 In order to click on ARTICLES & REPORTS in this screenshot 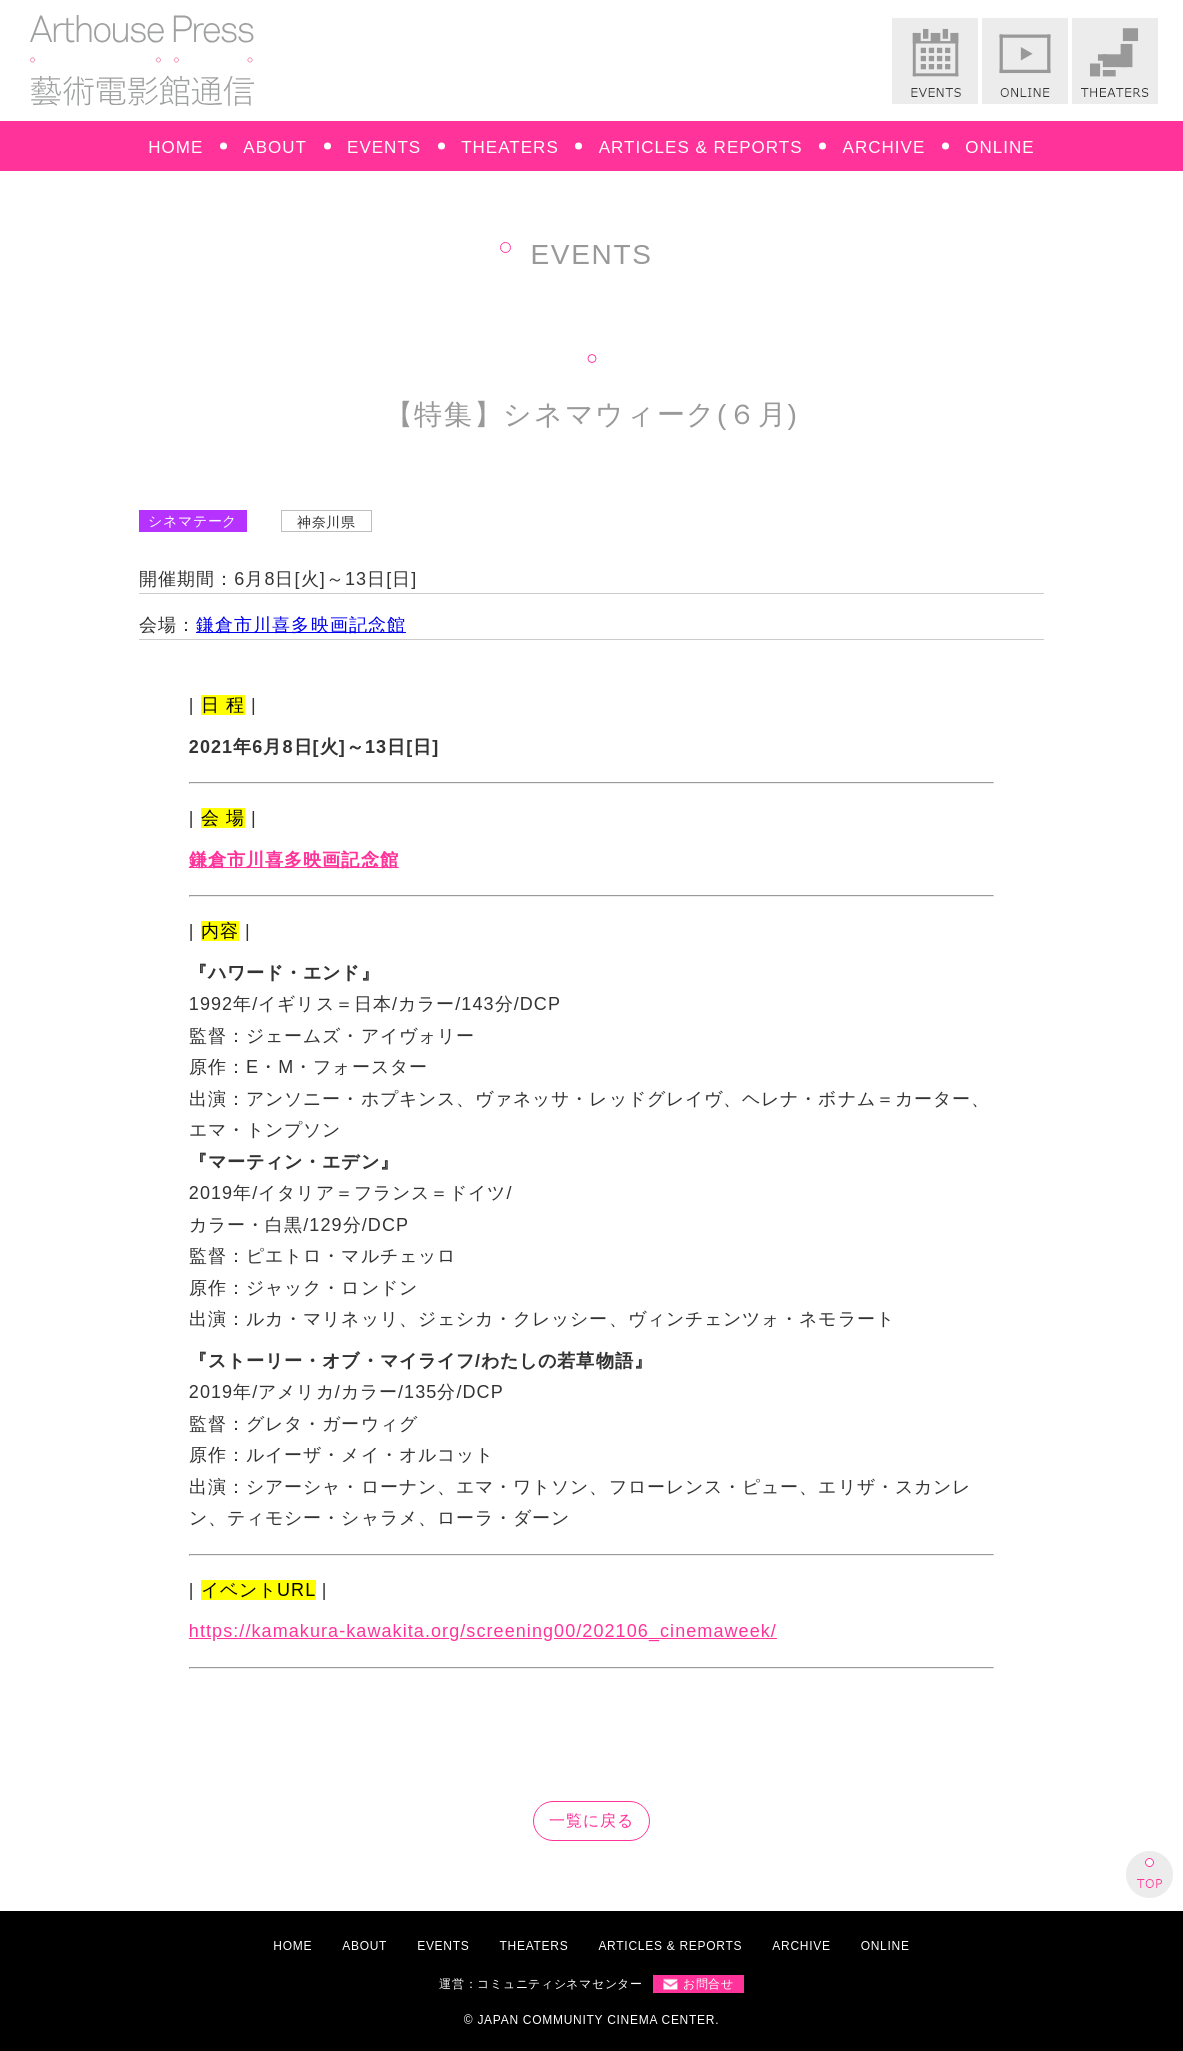, I will do `click(701, 147)`.